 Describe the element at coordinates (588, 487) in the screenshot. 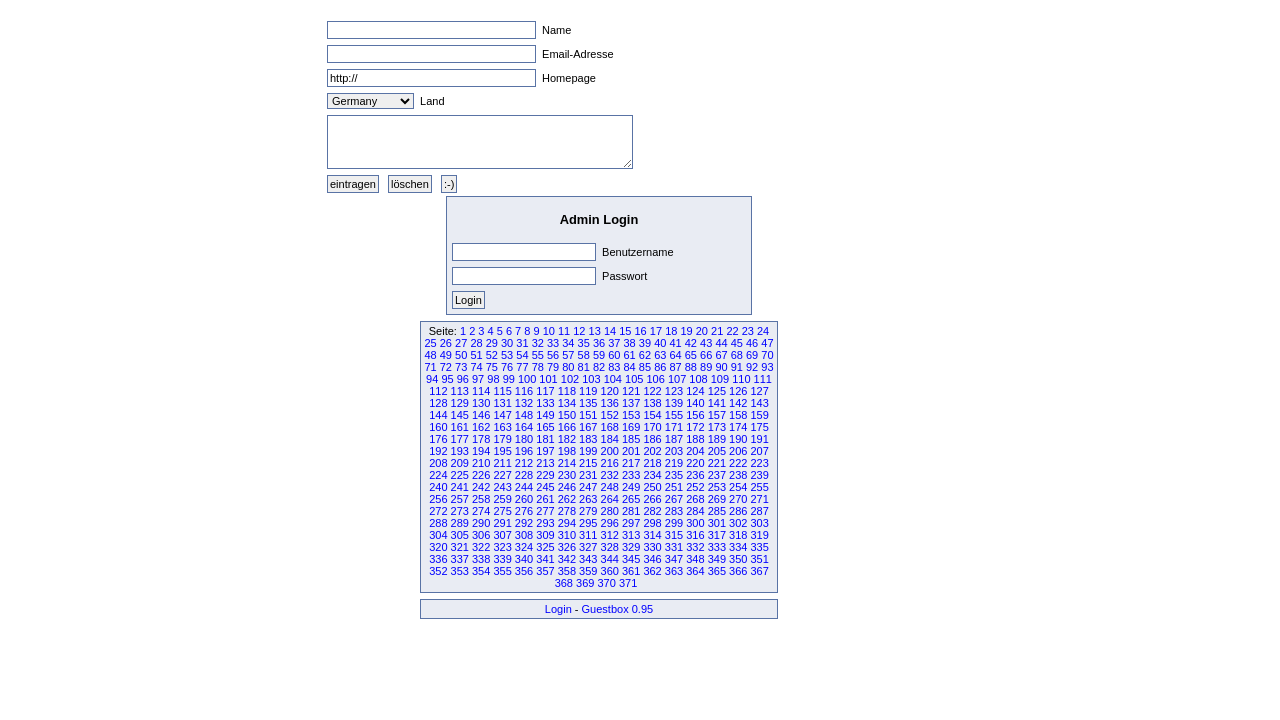

I see `247` at that location.